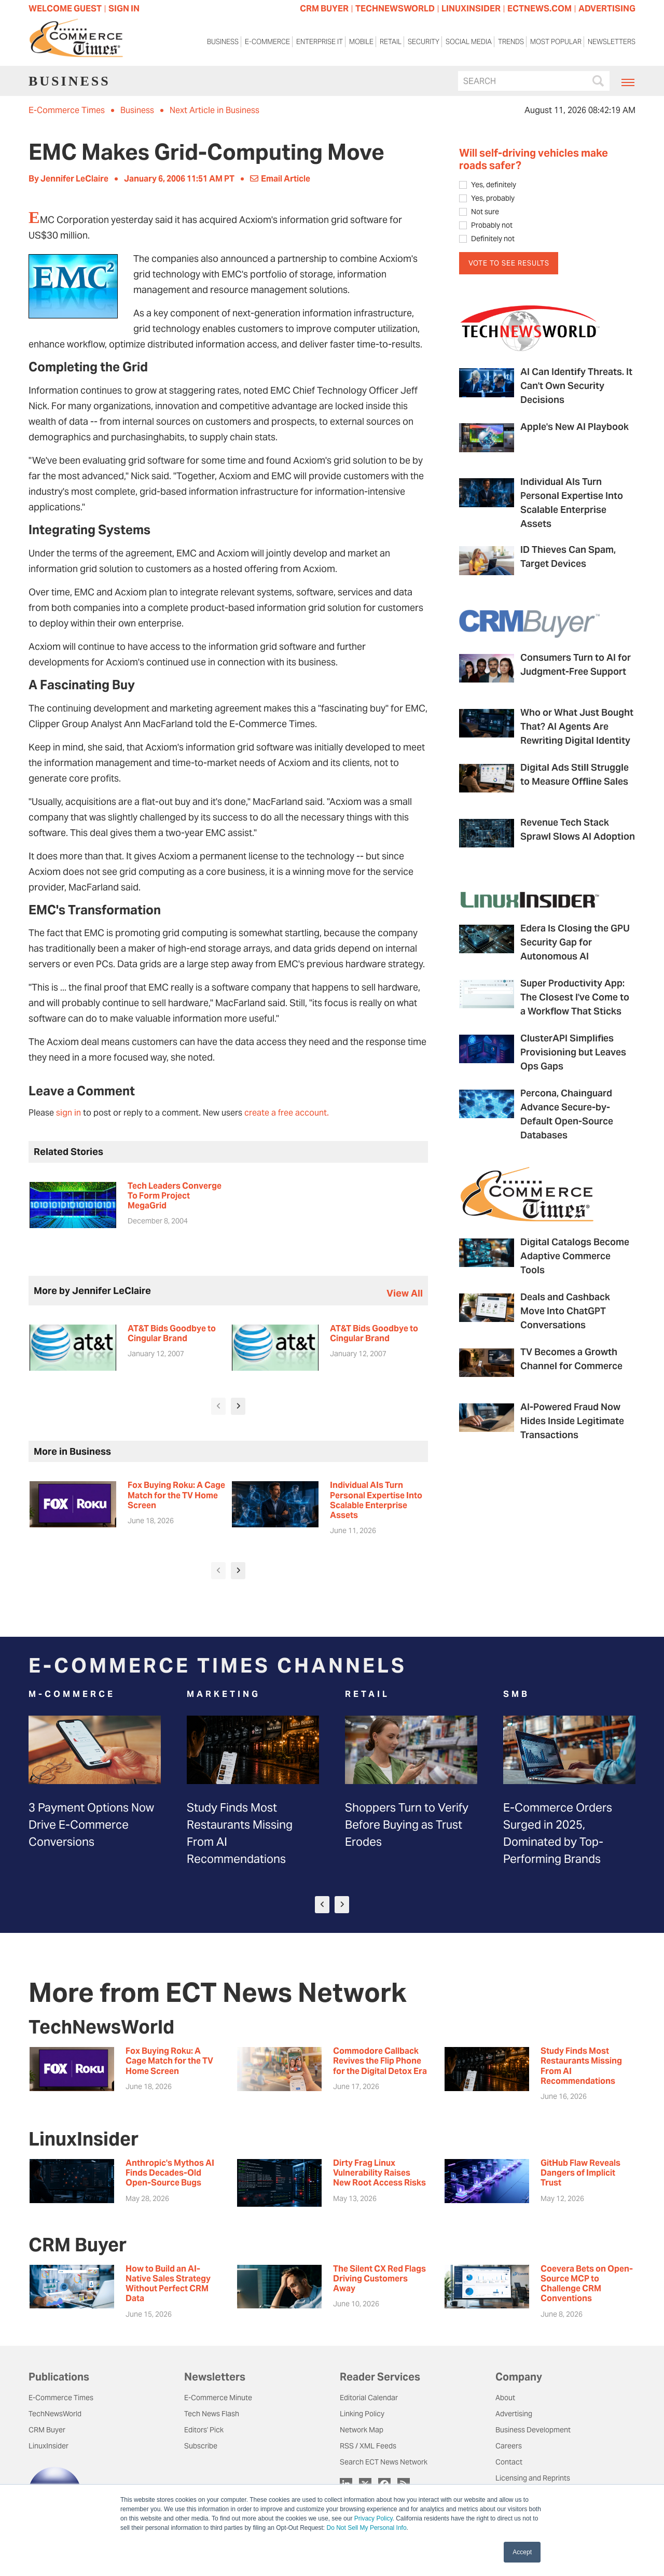 The height and width of the screenshot is (2576, 664). What do you see at coordinates (124, 8) in the screenshot?
I see `Sign In` at bounding box center [124, 8].